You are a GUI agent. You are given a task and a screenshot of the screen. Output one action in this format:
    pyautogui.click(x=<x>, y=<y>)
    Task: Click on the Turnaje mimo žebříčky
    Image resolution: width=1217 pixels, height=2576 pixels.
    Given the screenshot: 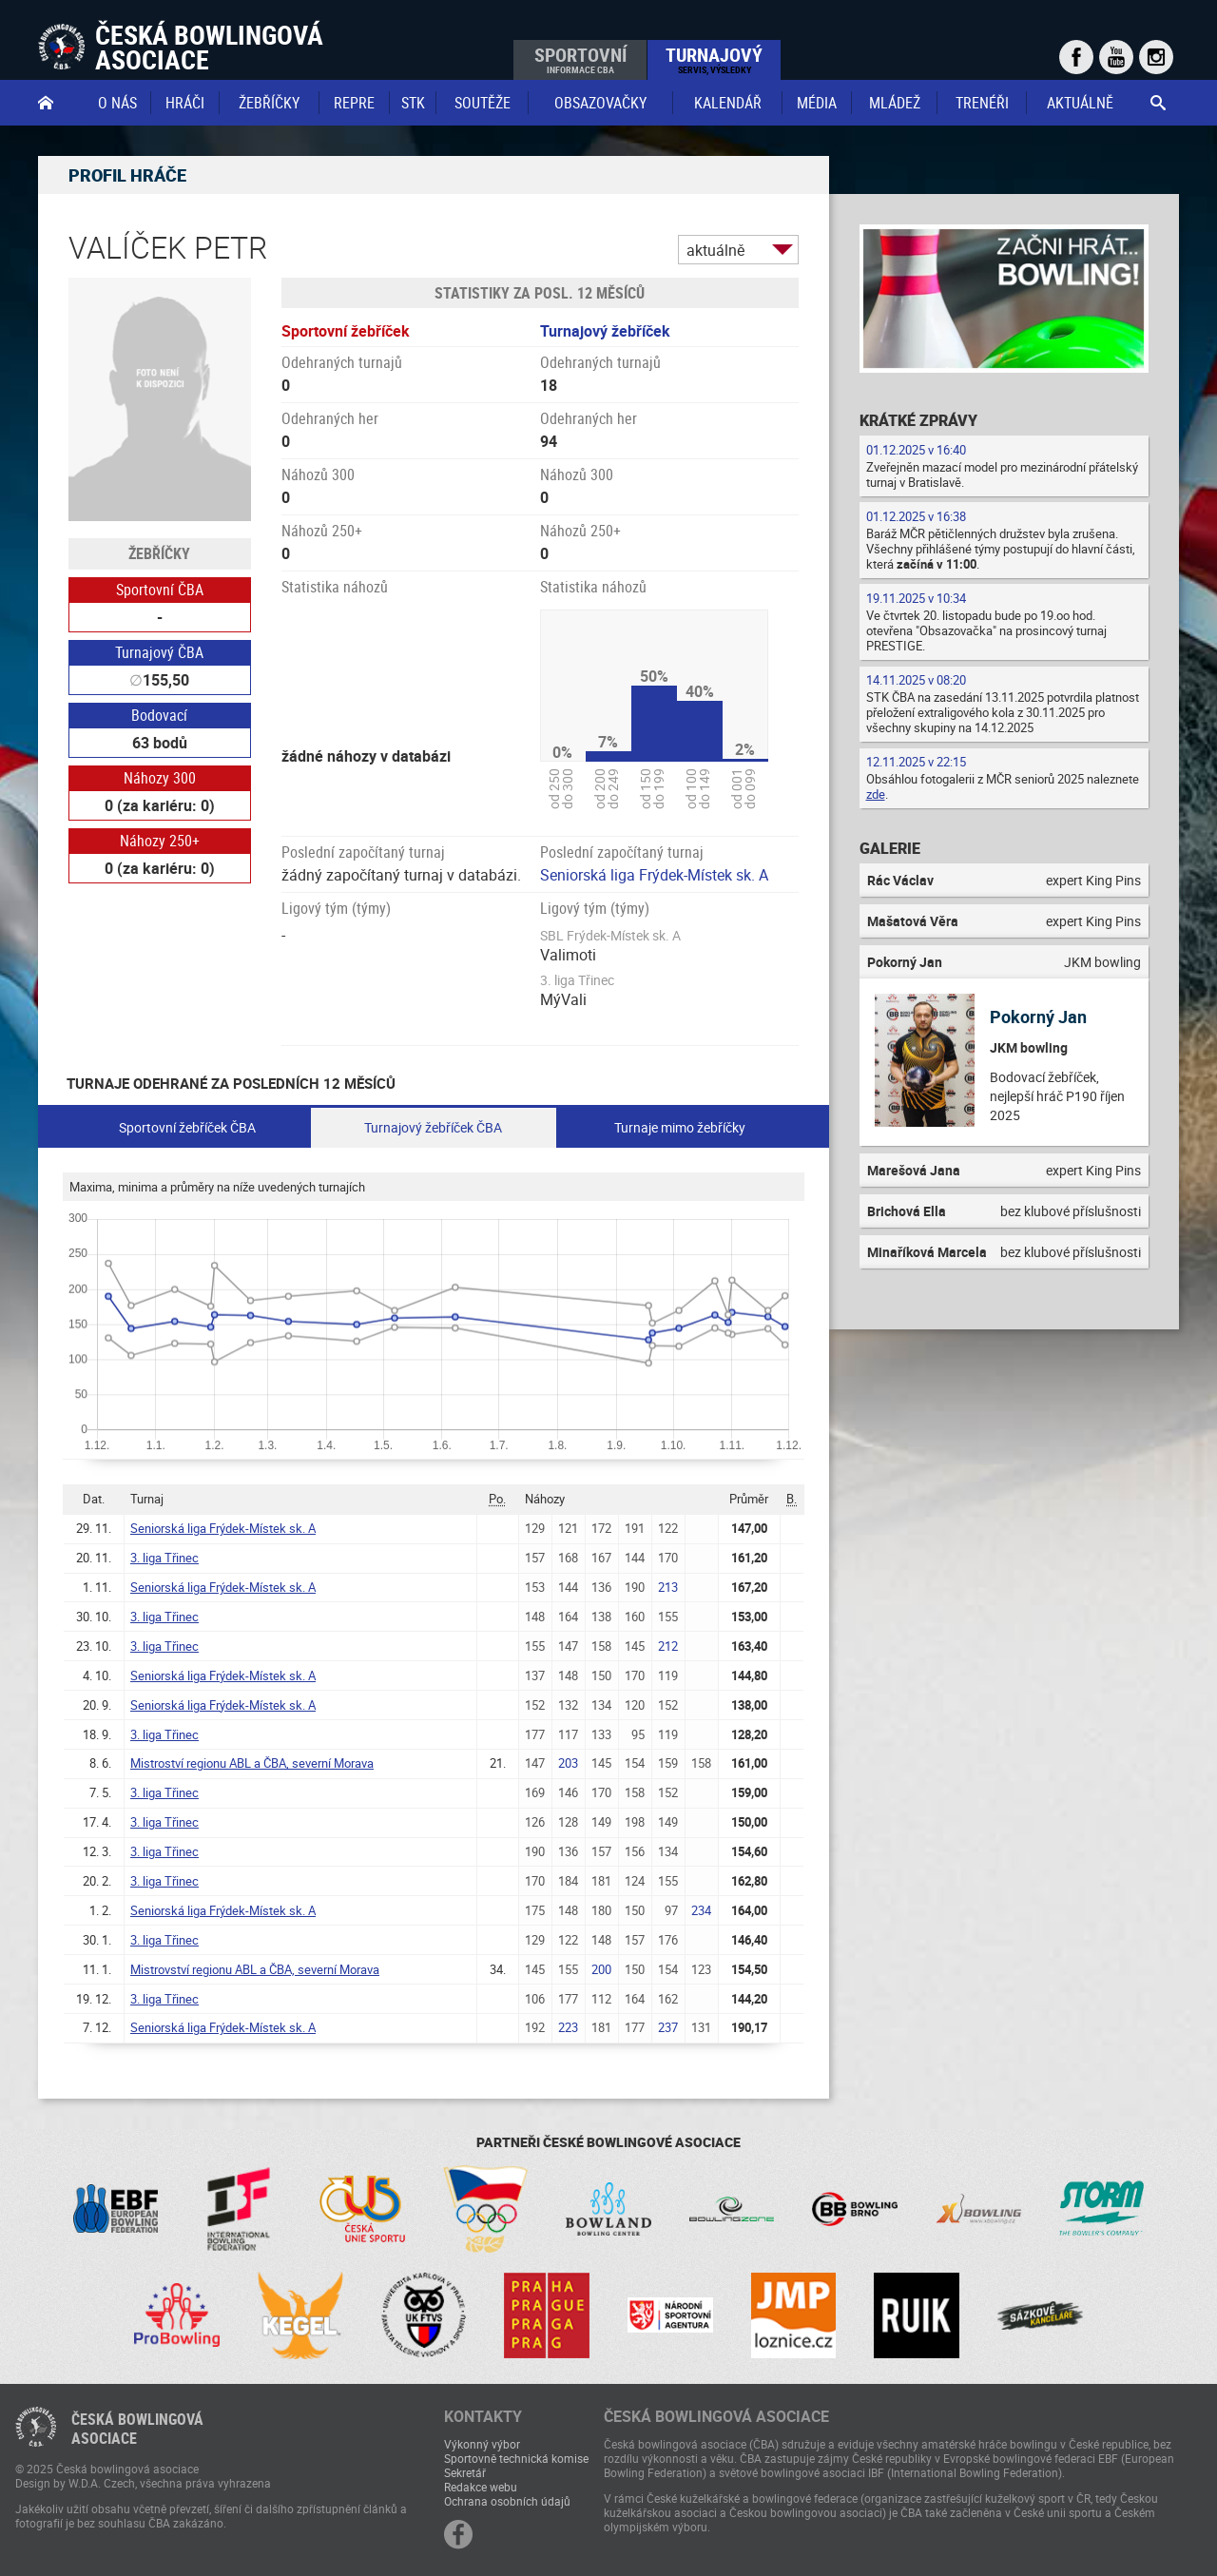 What is the action you would take?
    pyautogui.click(x=679, y=1127)
    